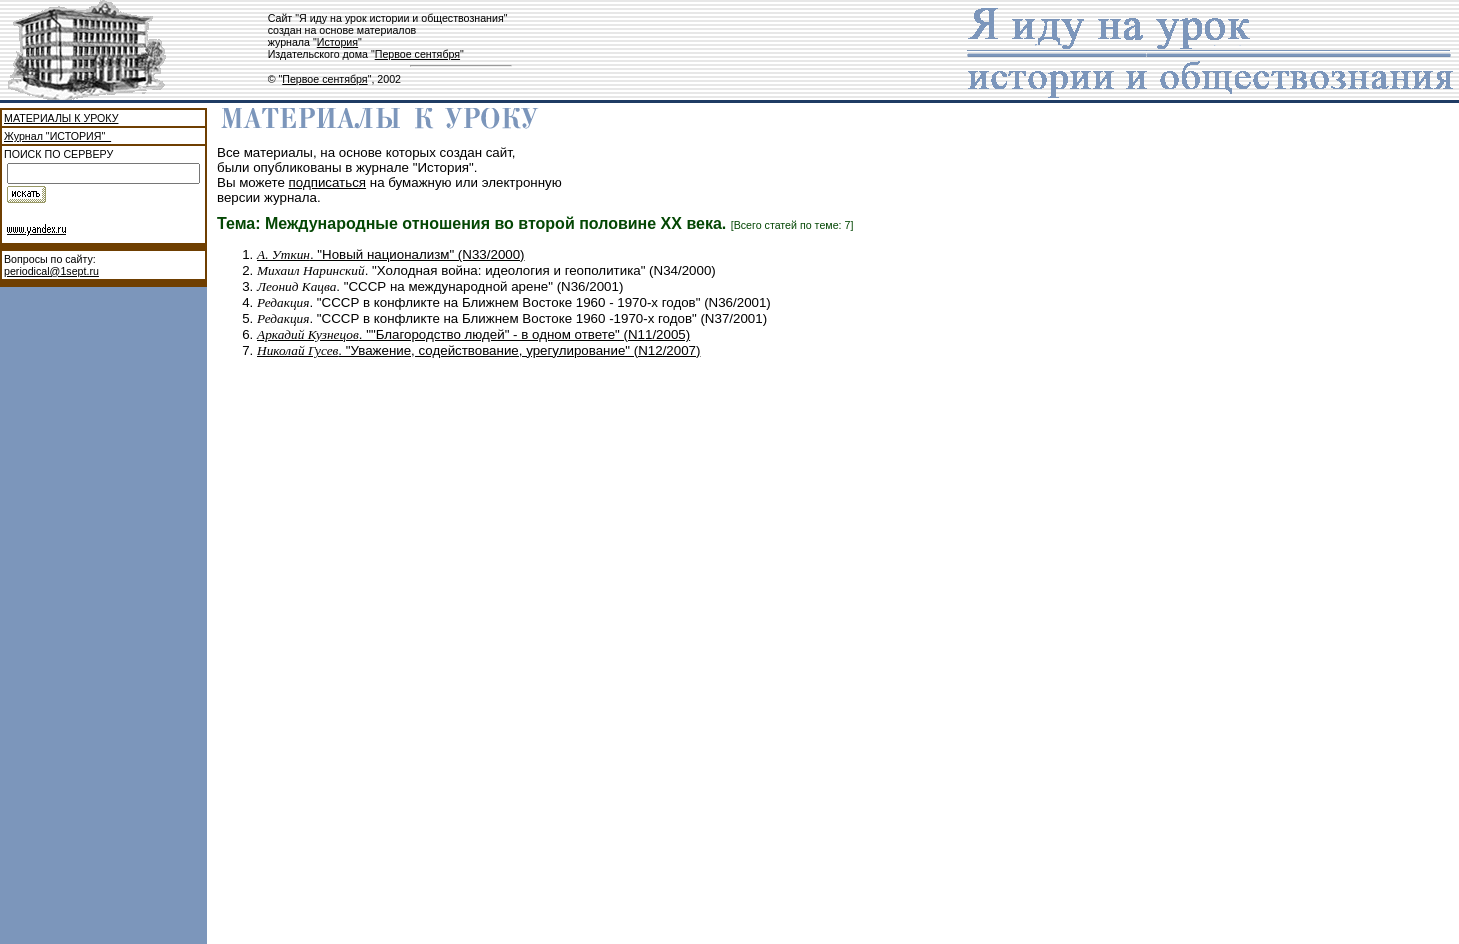  What do you see at coordinates (57, 136) in the screenshot?
I see `Журнал "ИСТОРИЯ"` at bounding box center [57, 136].